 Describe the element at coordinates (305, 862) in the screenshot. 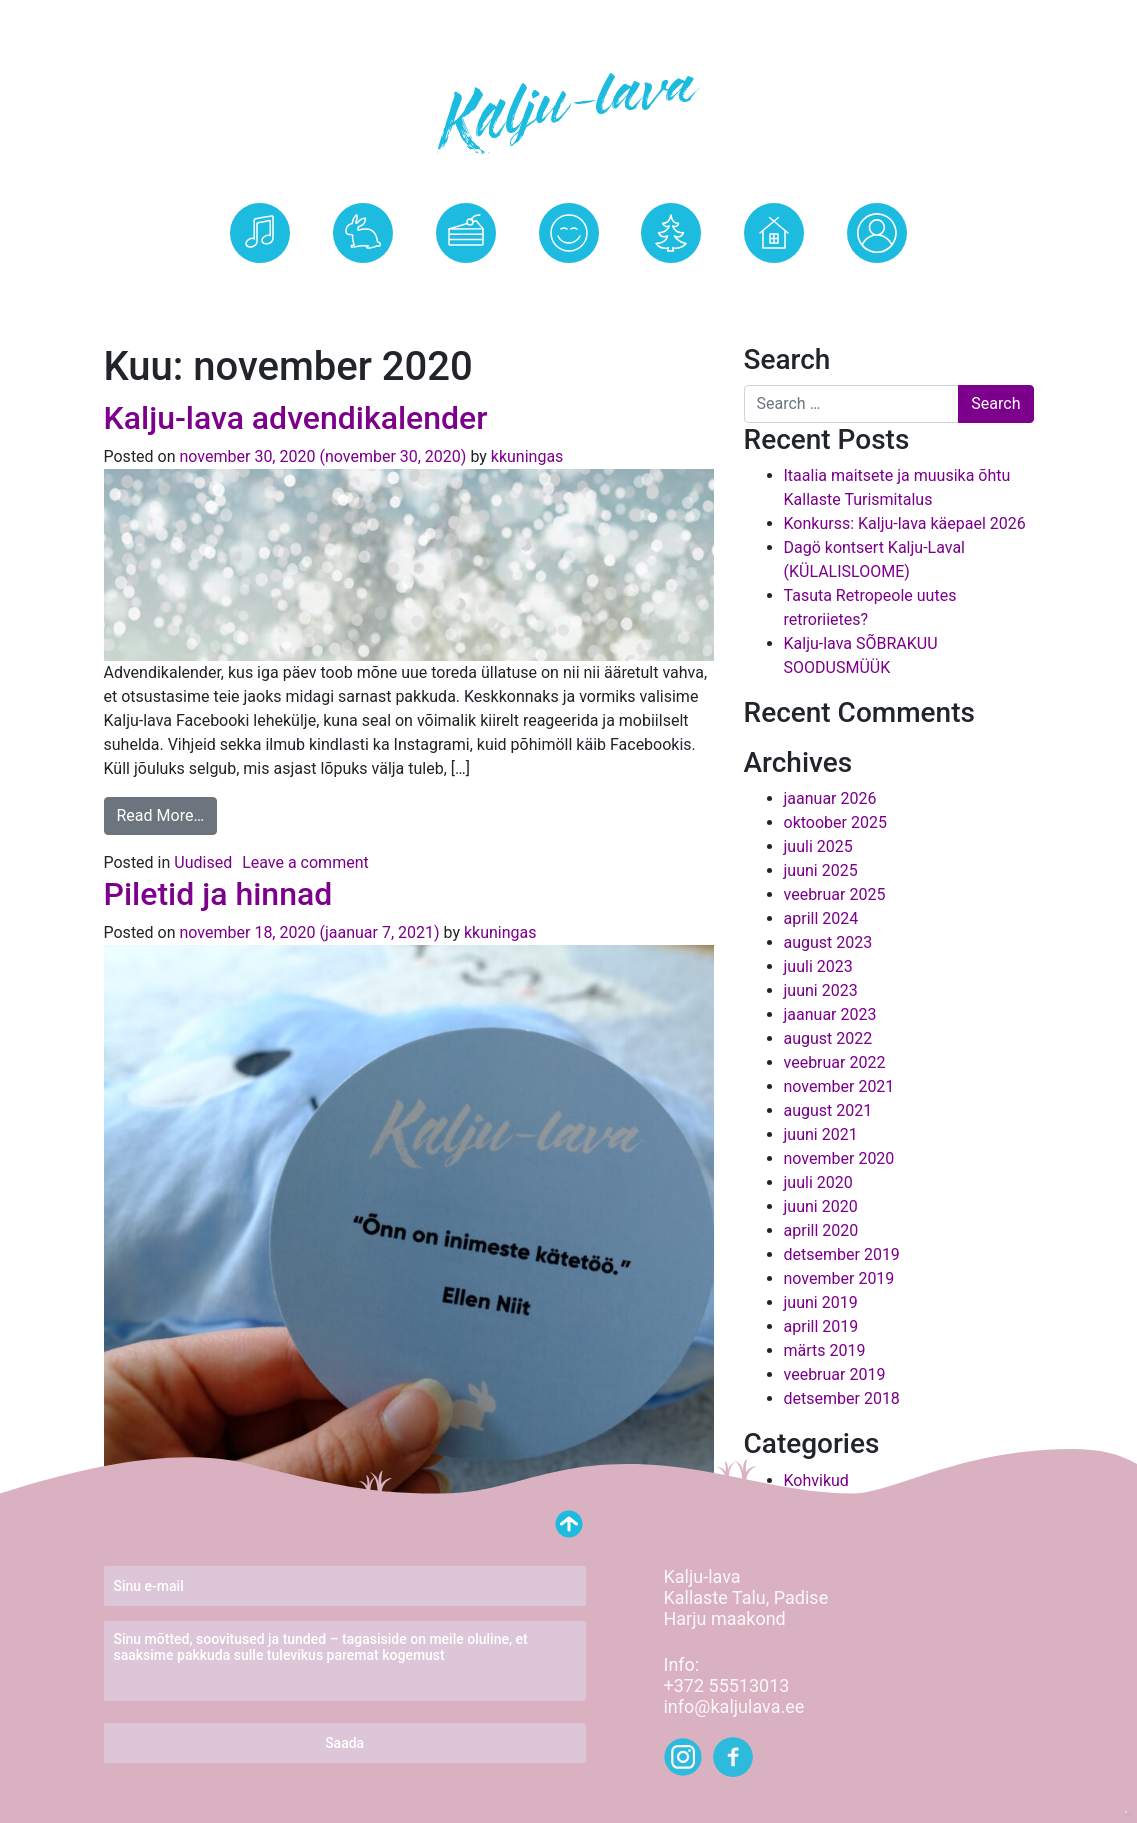

I see `Leave a comment` at that location.